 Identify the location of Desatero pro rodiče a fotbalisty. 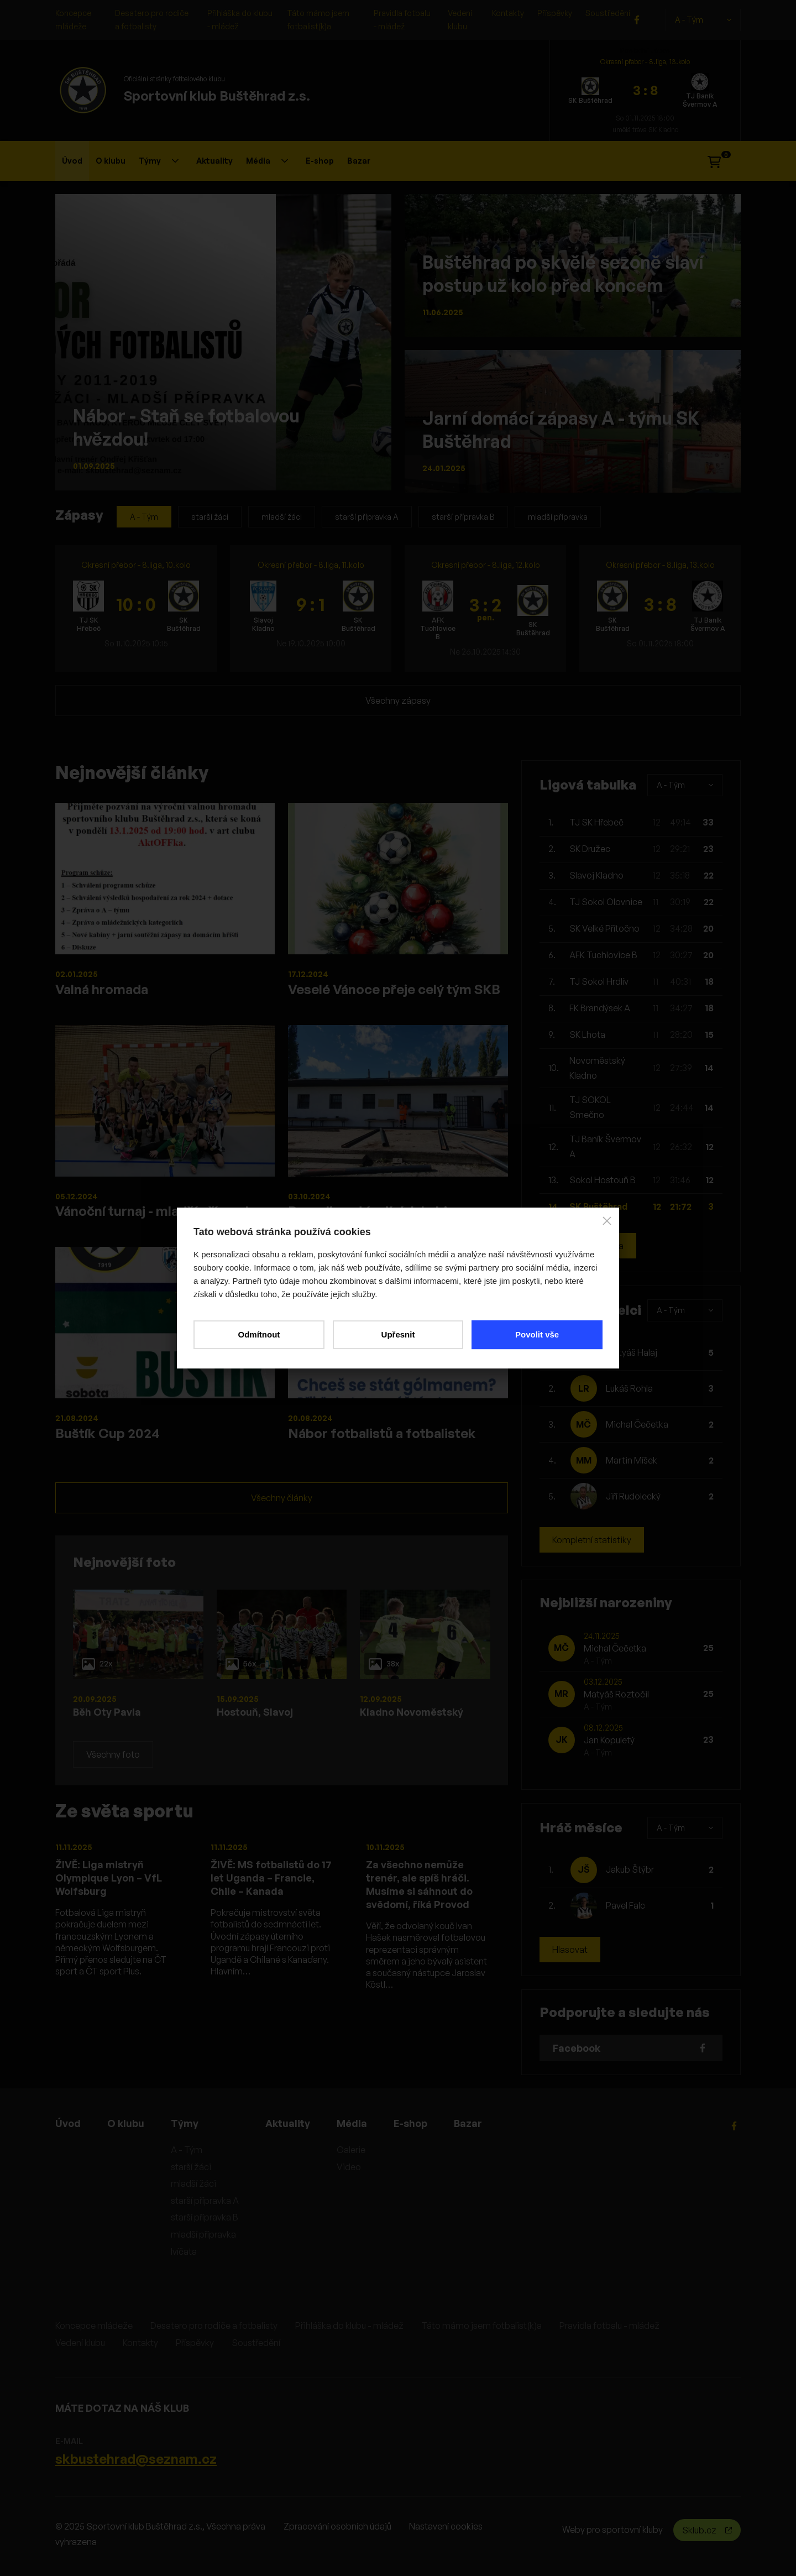
(213, 2325).